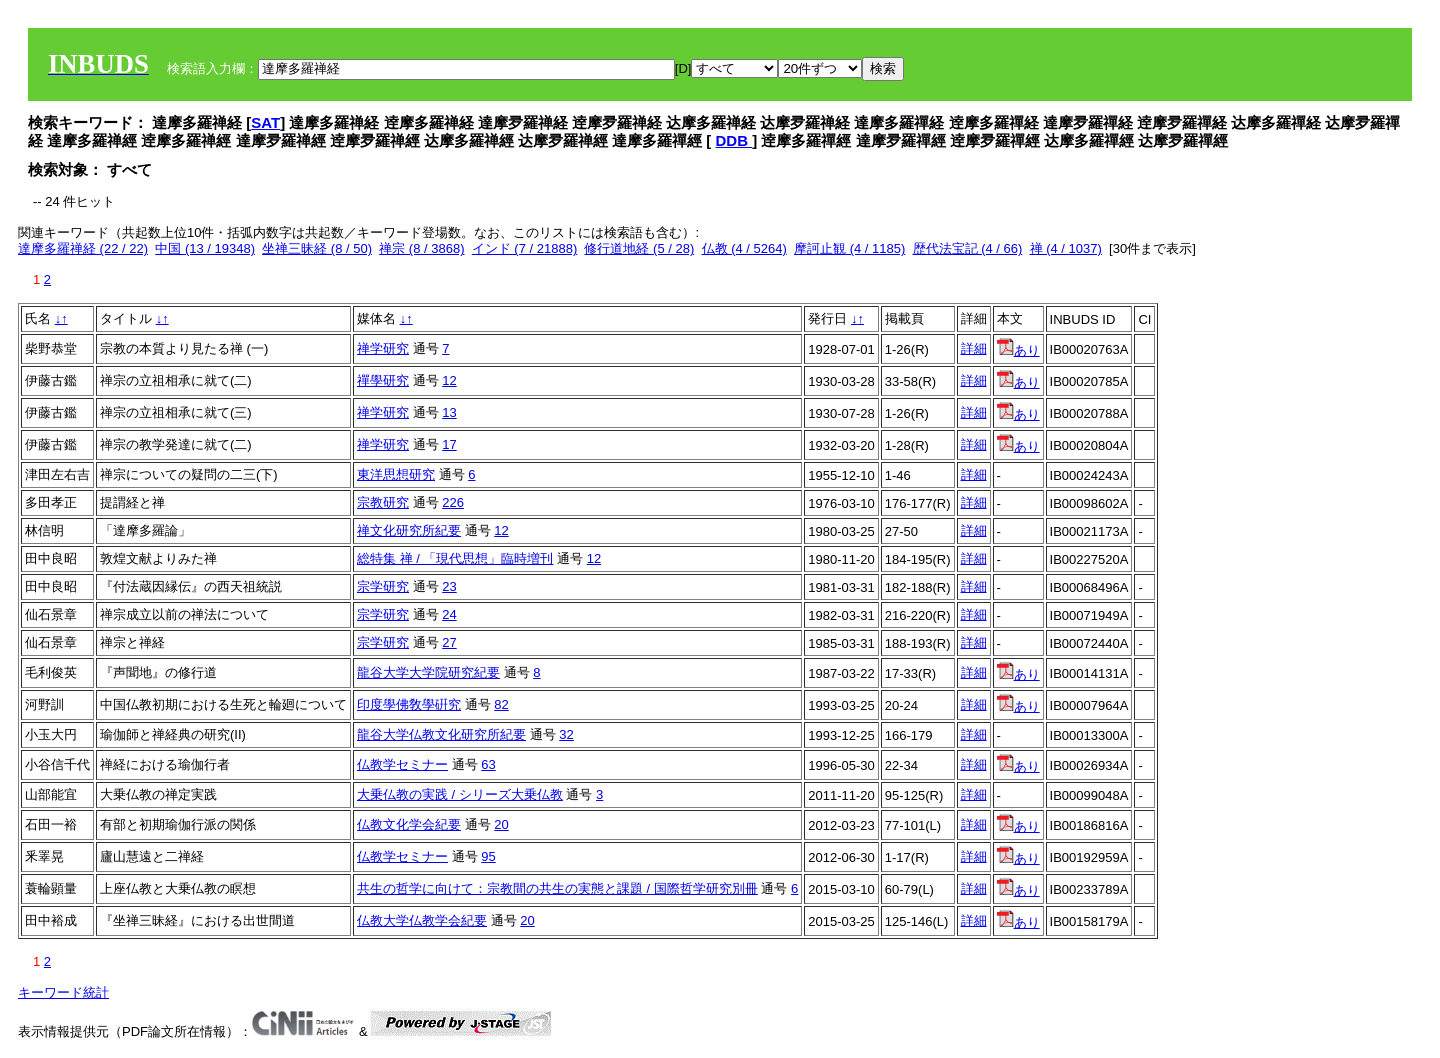 This screenshot has height=1058, width=1440. What do you see at coordinates (205, 248) in the screenshot?
I see `中国 (13 / 19348)` at bounding box center [205, 248].